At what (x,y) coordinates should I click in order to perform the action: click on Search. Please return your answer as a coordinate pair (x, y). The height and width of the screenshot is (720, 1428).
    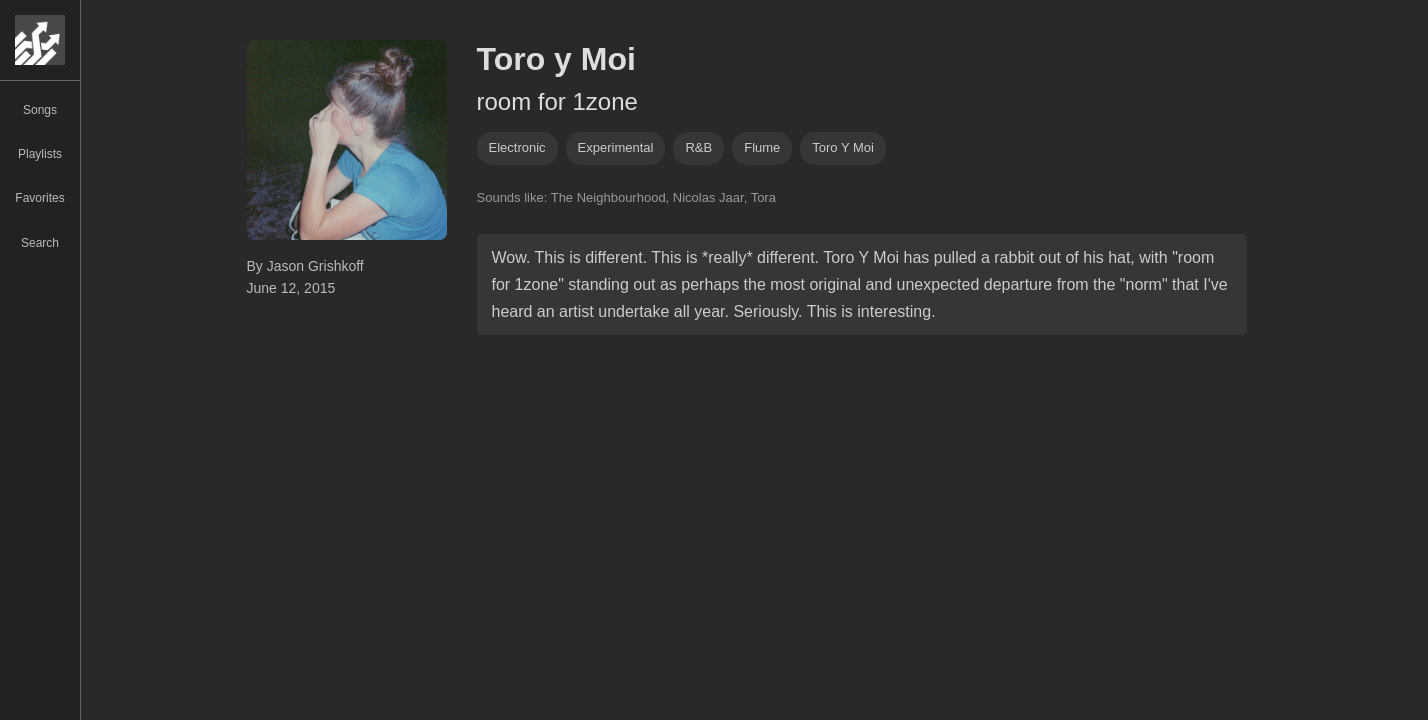
    Looking at the image, I should click on (40, 243).